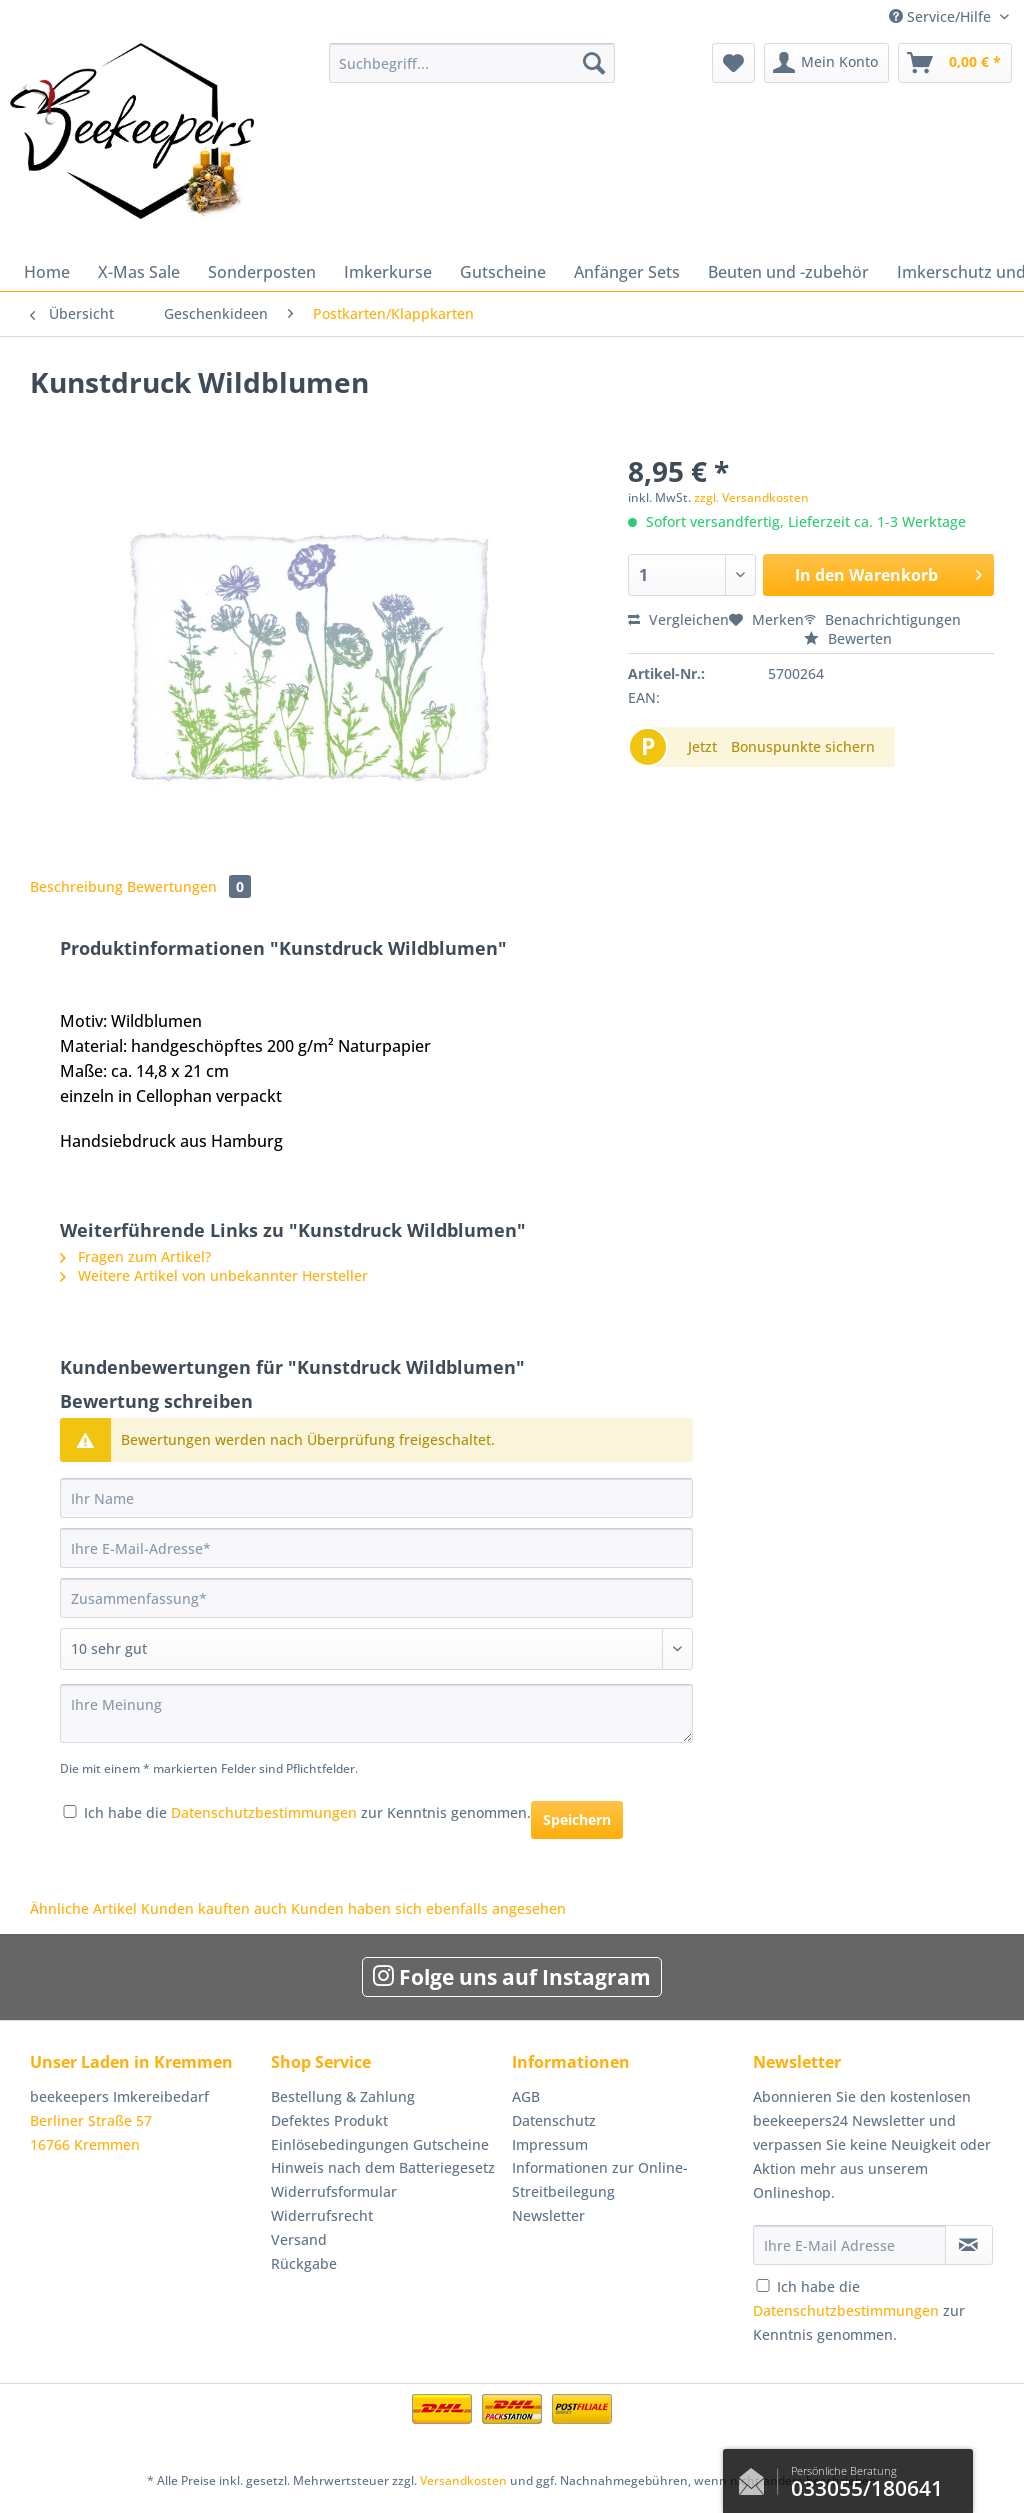  I want to click on Versand, so click(299, 2239).